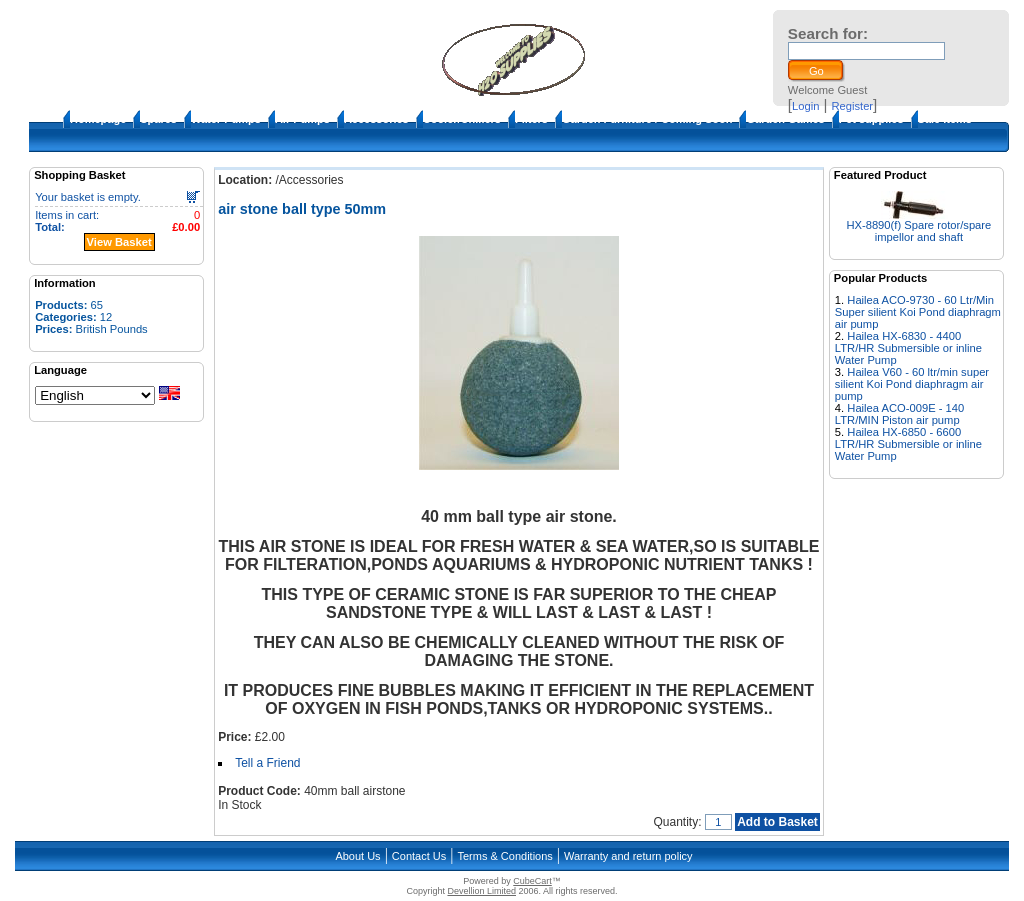  Describe the element at coordinates (785, 119) in the screenshot. I see `Garden Games` at that location.